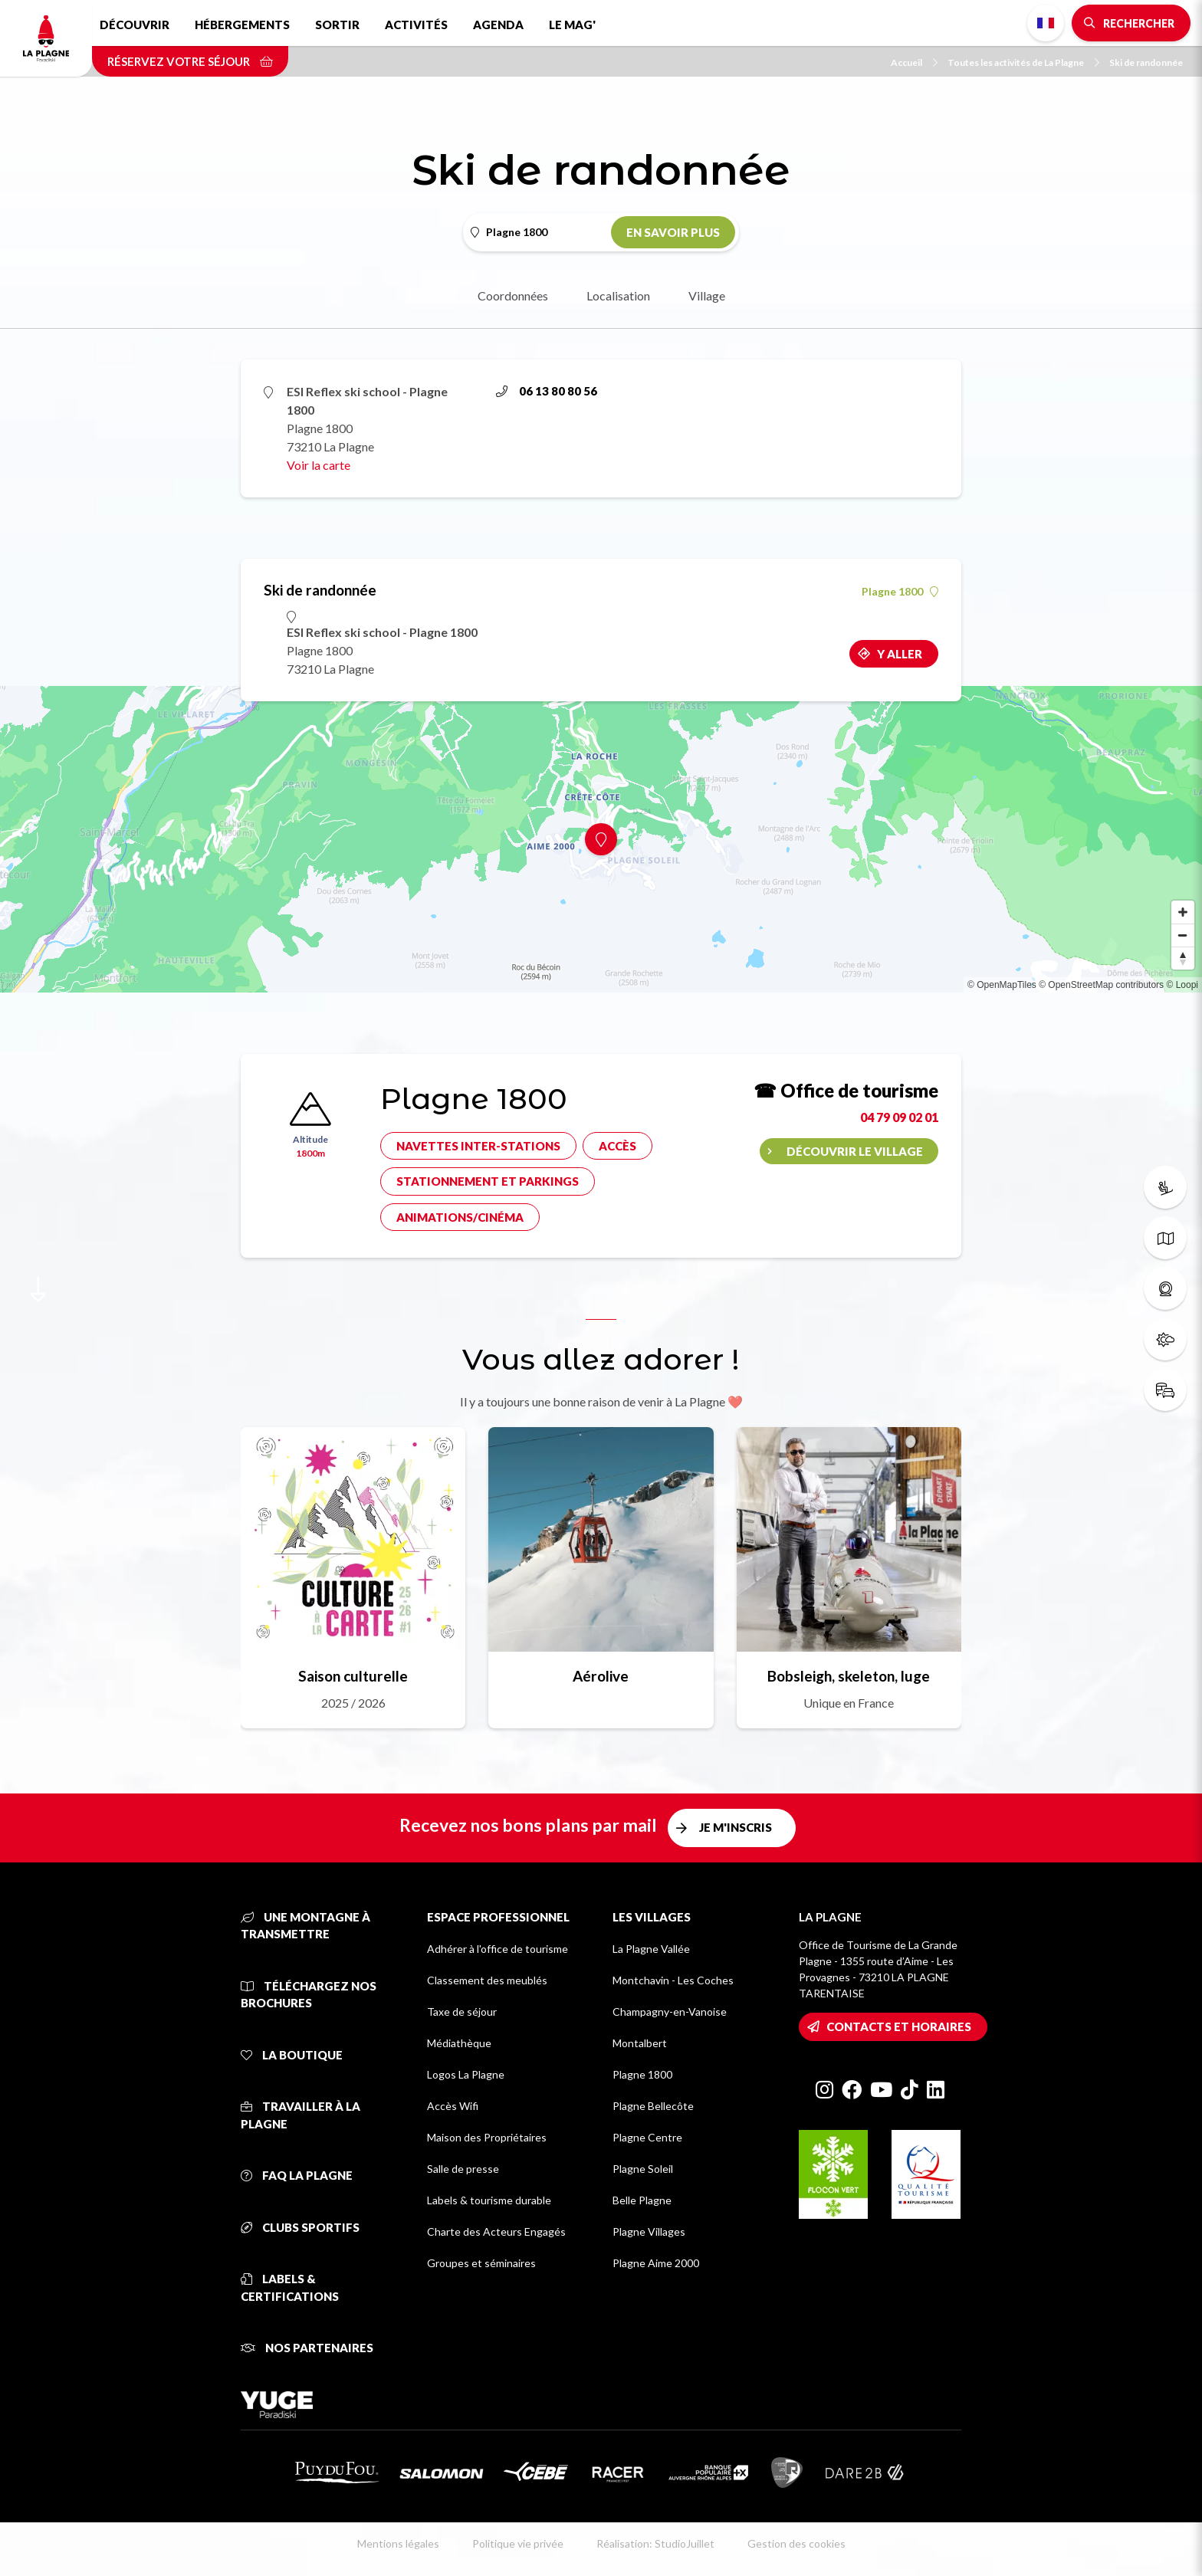 Image resolution: width=1202 pixels, height=2576 pixels. What do you see at coordinates (899, 1117) in the screenshot?
I see `04 79 09 02 01` at bounding box center [899, 1117].